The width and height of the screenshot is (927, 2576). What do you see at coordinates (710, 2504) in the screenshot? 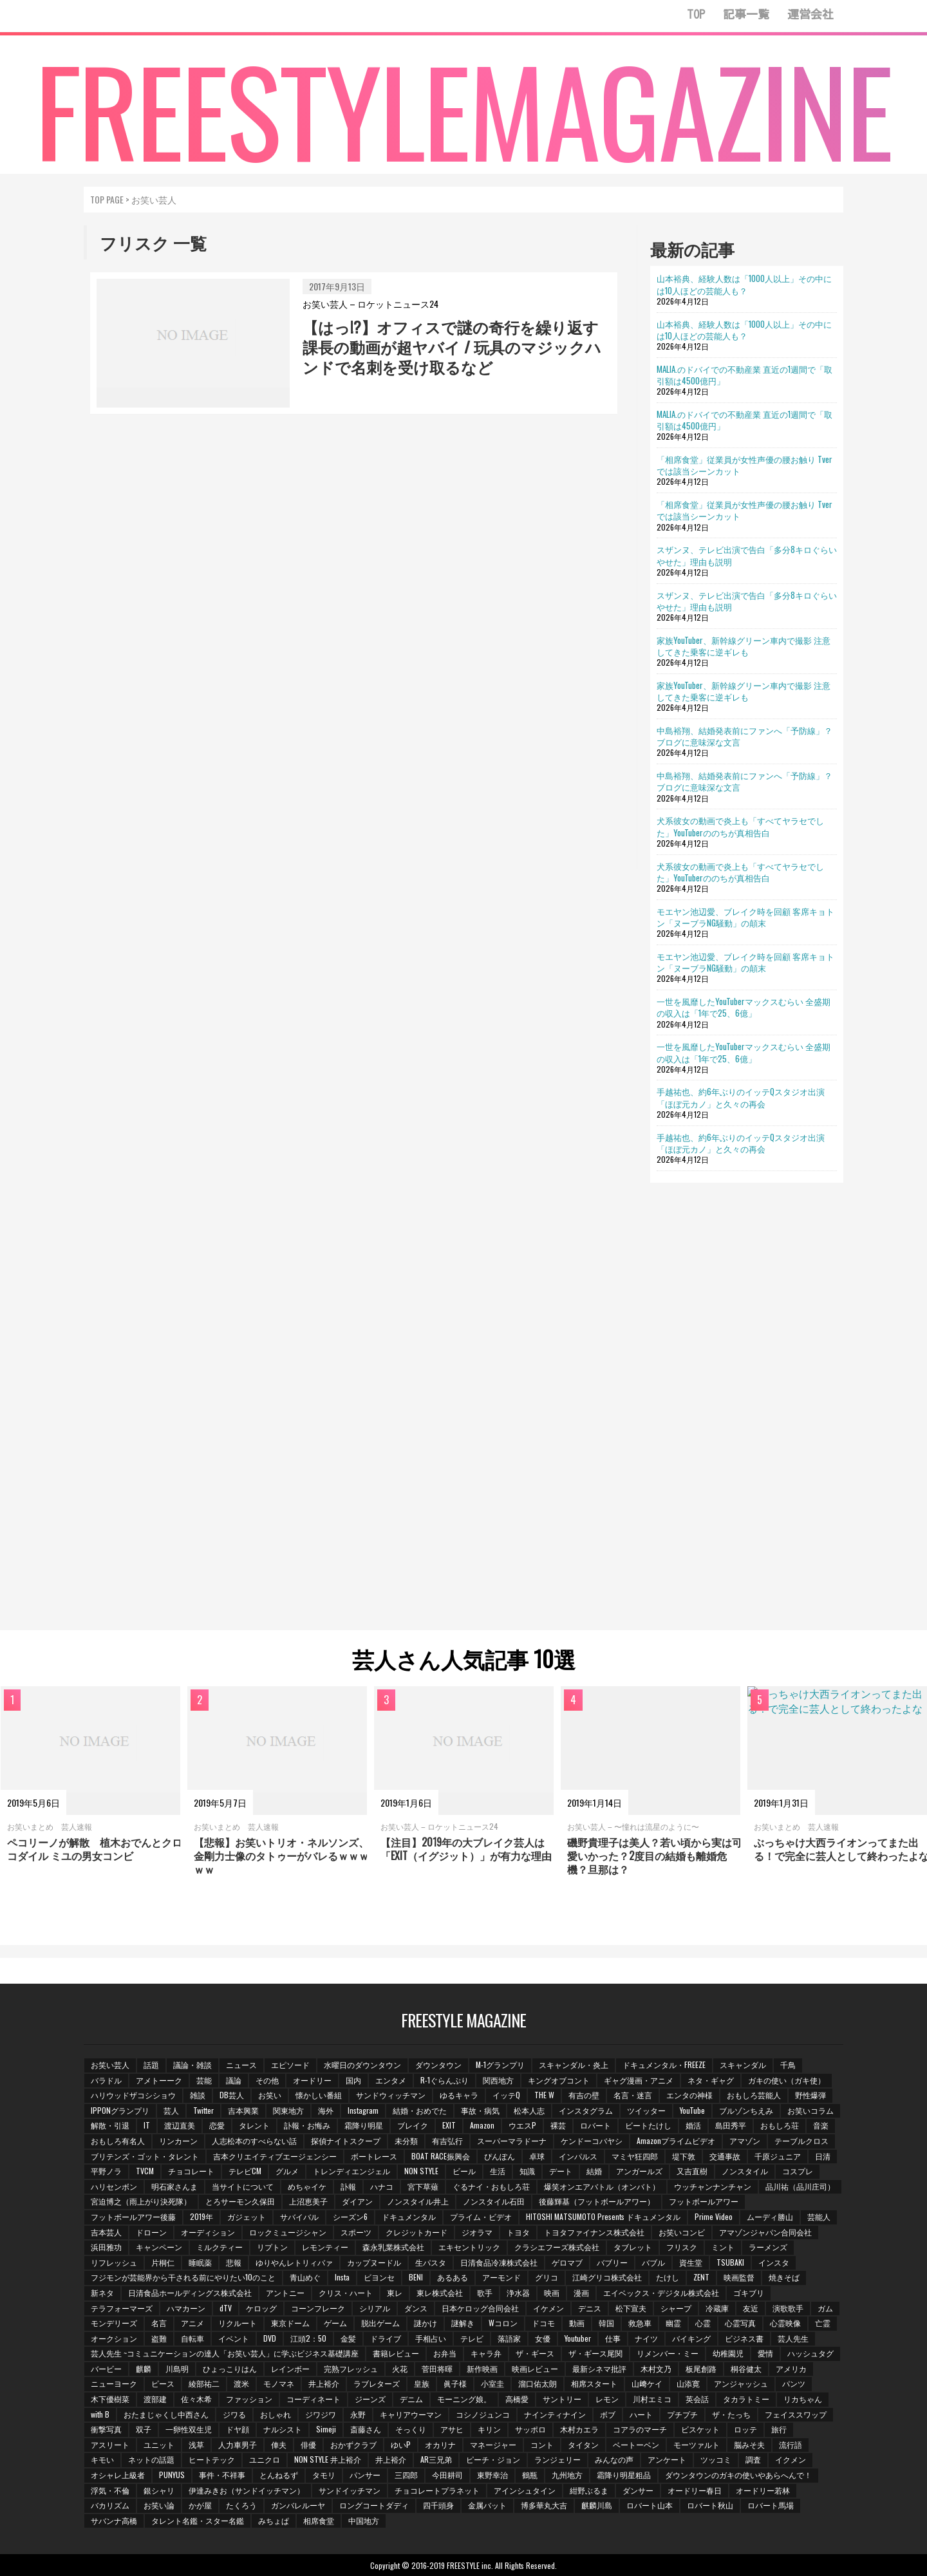
I see `ロバート秋山` at bounding box center [710, 2504].